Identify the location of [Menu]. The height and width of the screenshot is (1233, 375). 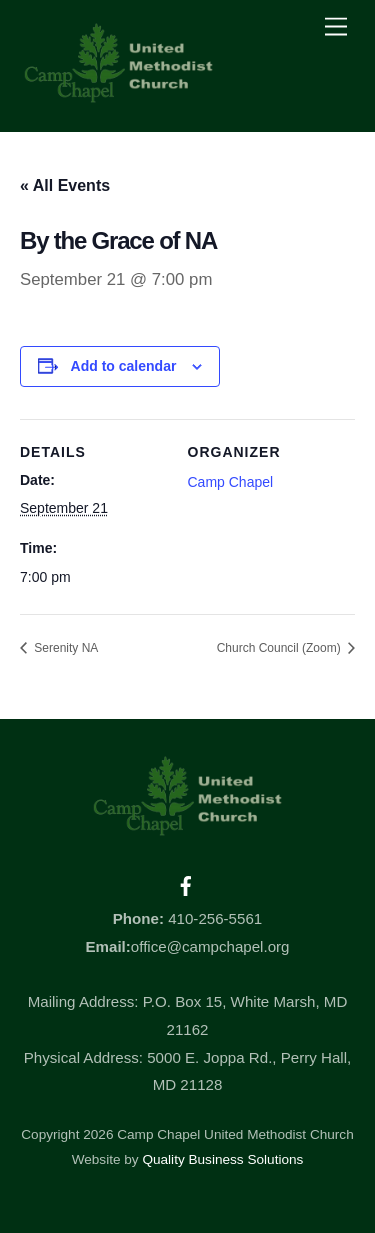
(336, 27).